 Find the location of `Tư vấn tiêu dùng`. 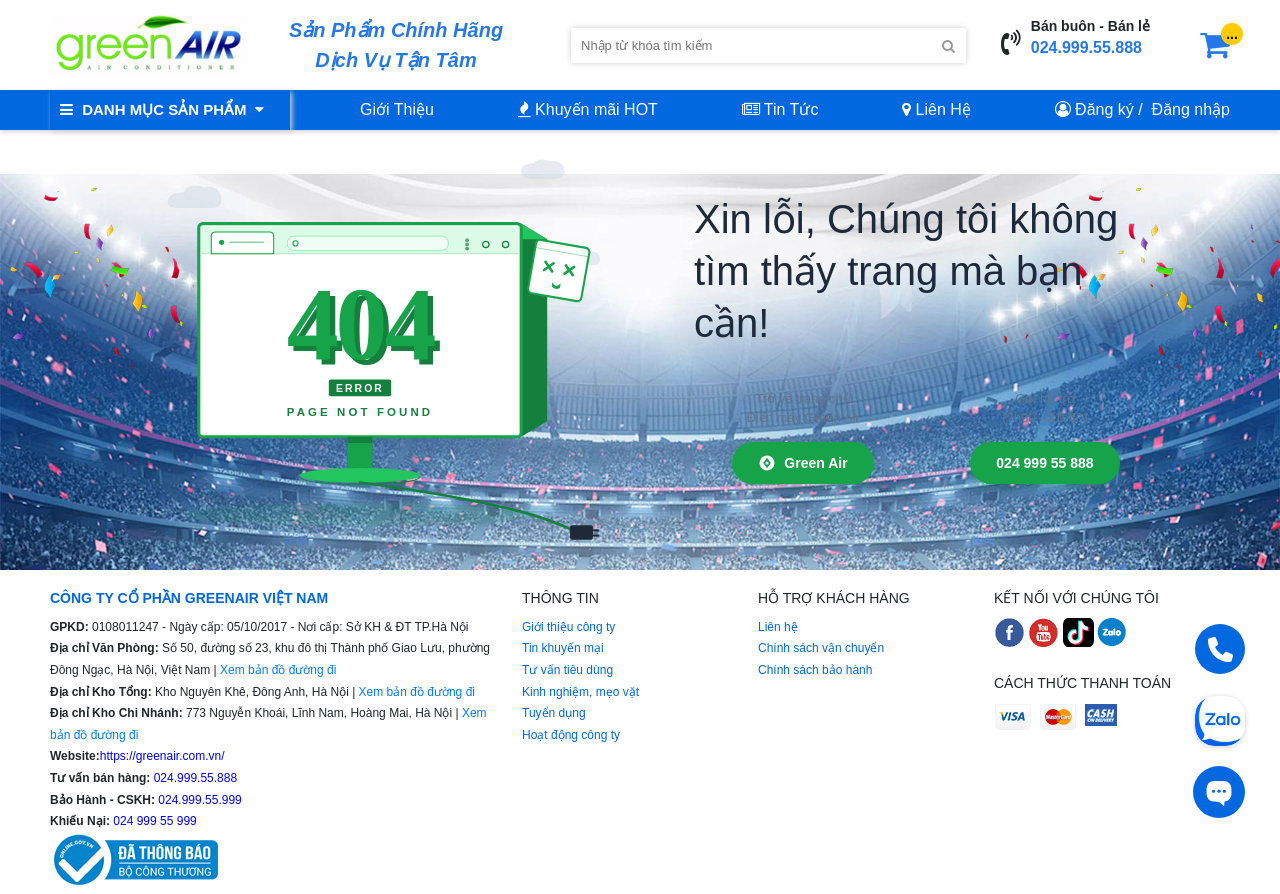

Tư vấn tiêu dùng is located at coordinates (567, 670).